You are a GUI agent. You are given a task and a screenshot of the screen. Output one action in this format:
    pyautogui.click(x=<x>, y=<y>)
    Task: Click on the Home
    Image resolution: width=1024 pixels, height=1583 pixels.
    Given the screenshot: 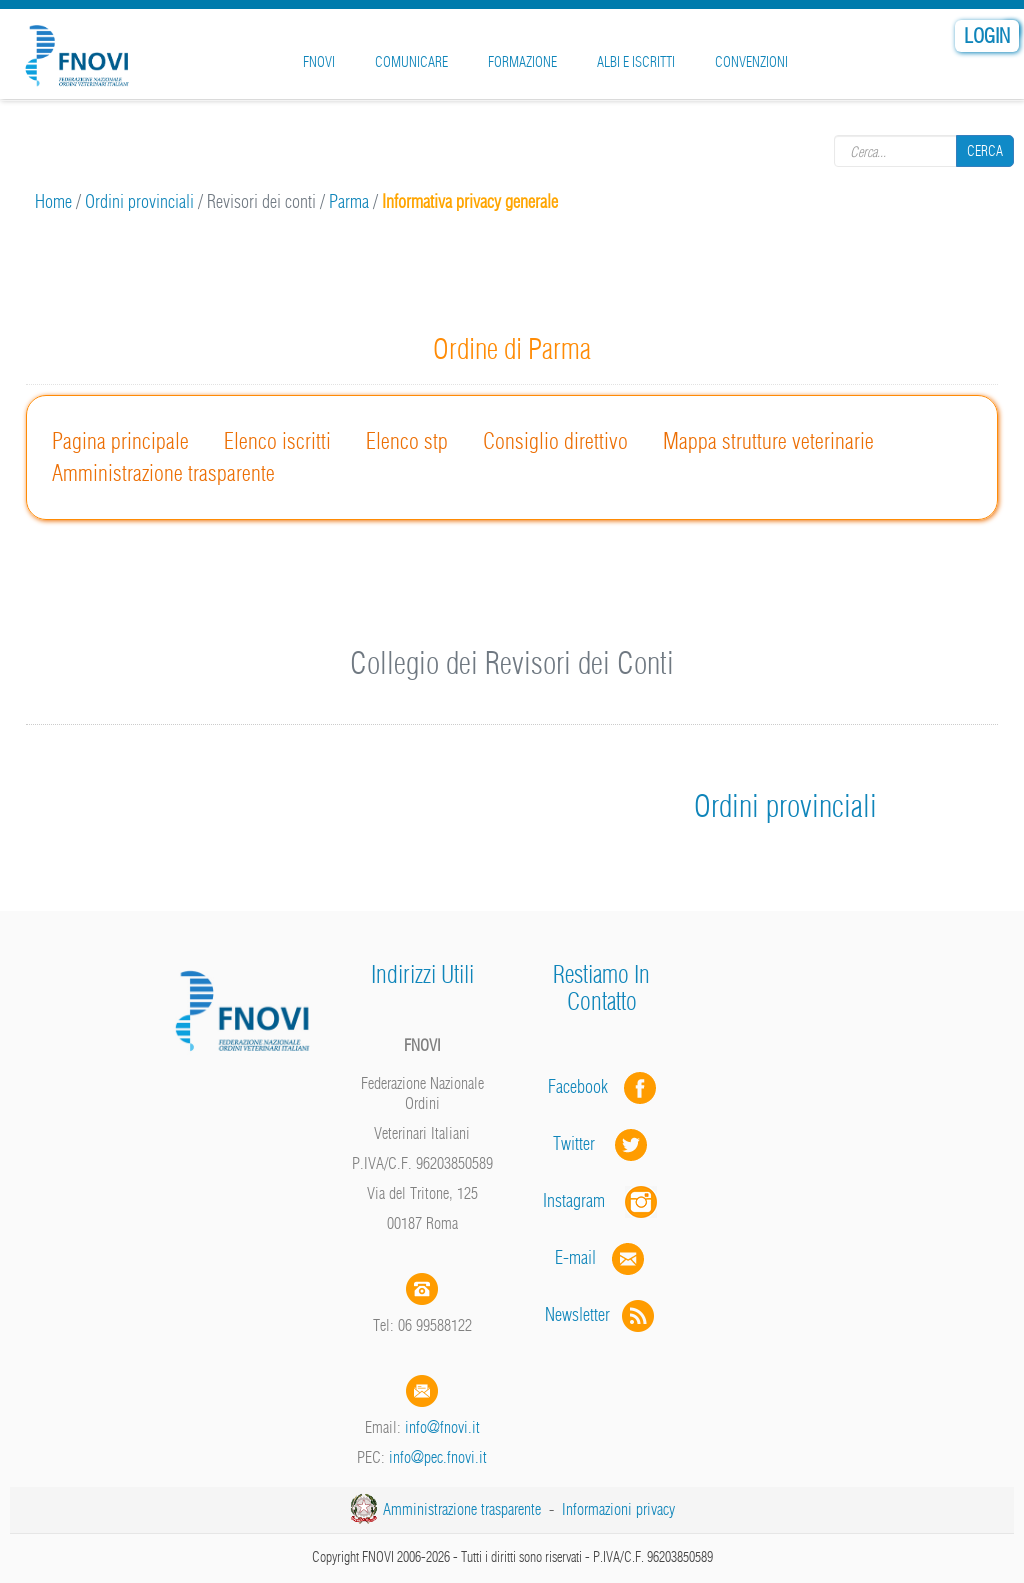 What is the action you would take?
    pyautogui.click(x=53, y=201)
    